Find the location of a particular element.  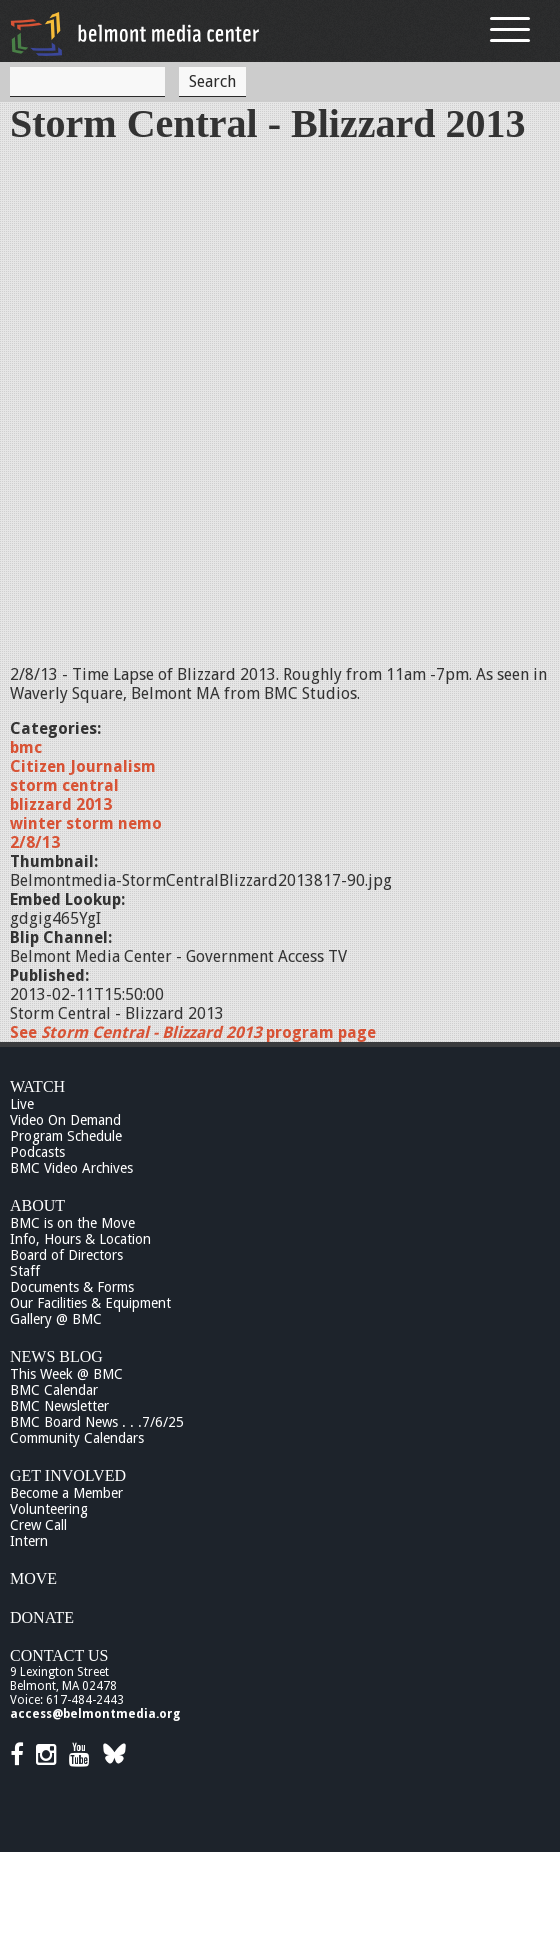

See program page is located at coordinates (193, 1032).